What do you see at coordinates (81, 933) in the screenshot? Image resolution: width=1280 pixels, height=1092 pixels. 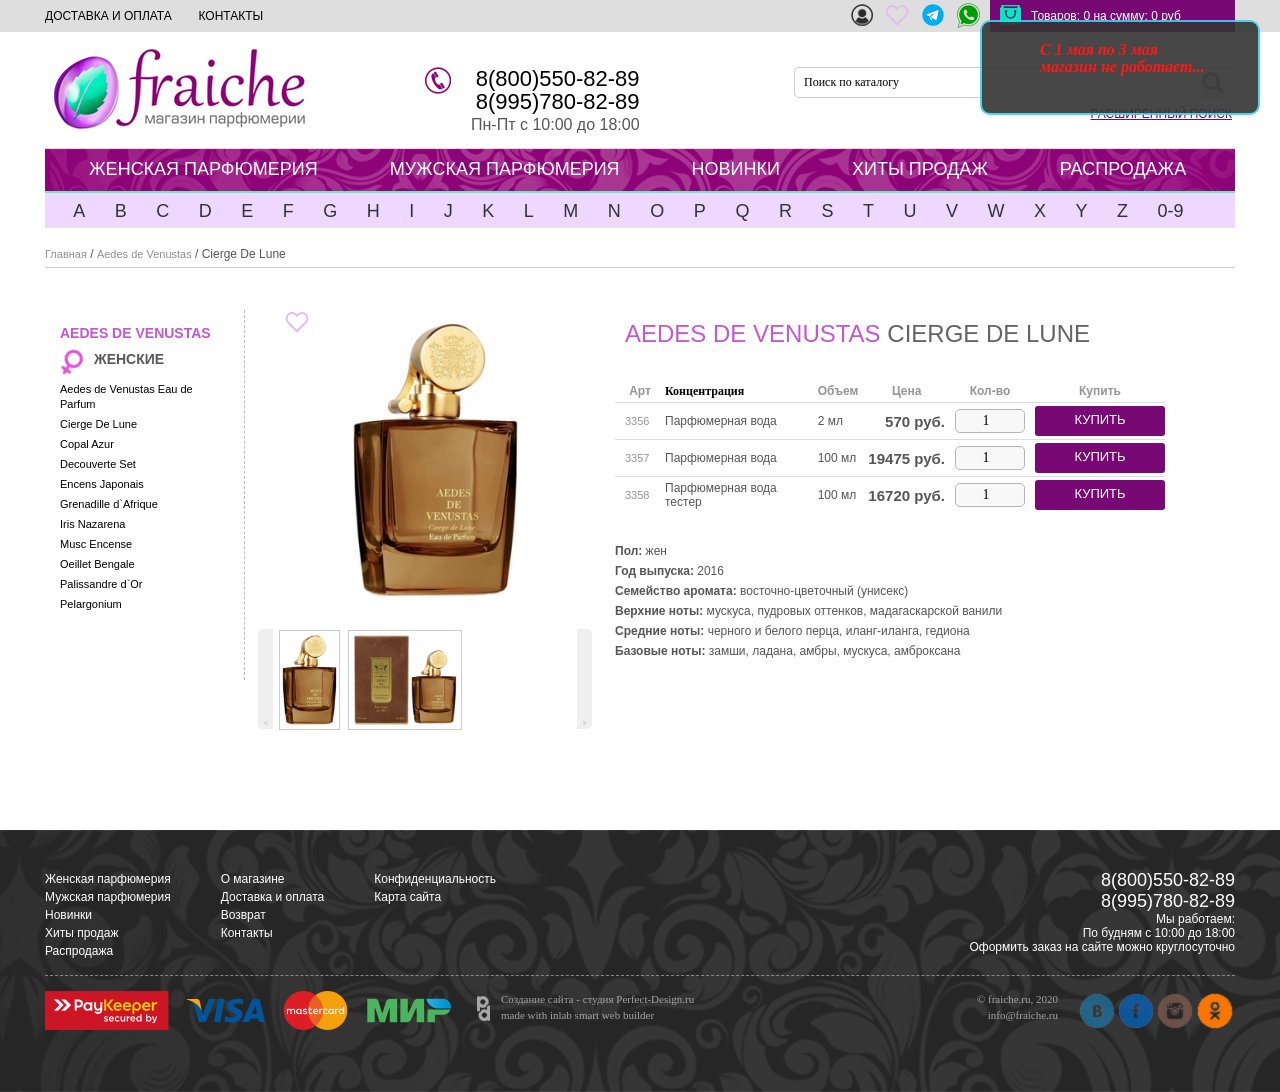 I see `Хиты продаж` at bounding box center [81, 933].